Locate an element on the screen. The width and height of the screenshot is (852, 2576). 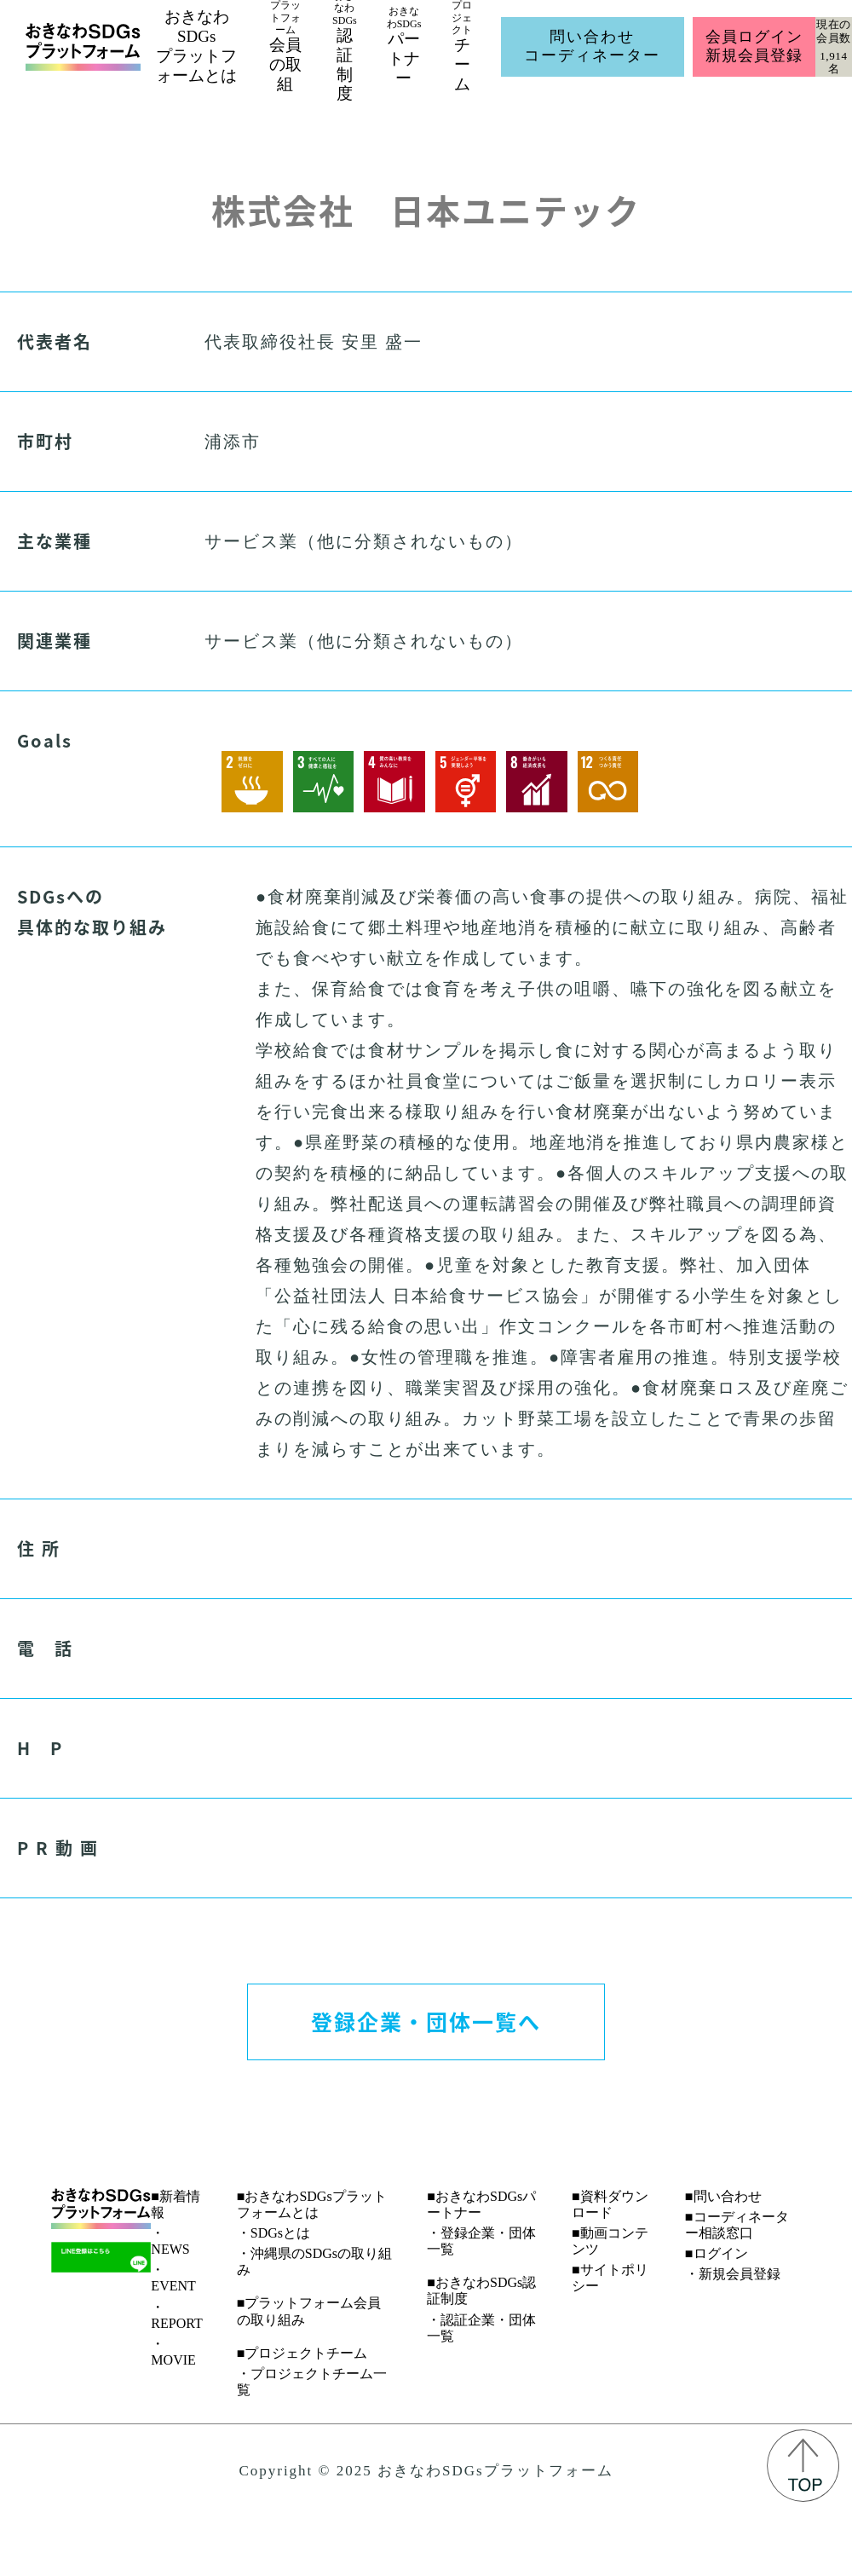
登録企業・団体一覧へ is located at coordinates (426, 2021).